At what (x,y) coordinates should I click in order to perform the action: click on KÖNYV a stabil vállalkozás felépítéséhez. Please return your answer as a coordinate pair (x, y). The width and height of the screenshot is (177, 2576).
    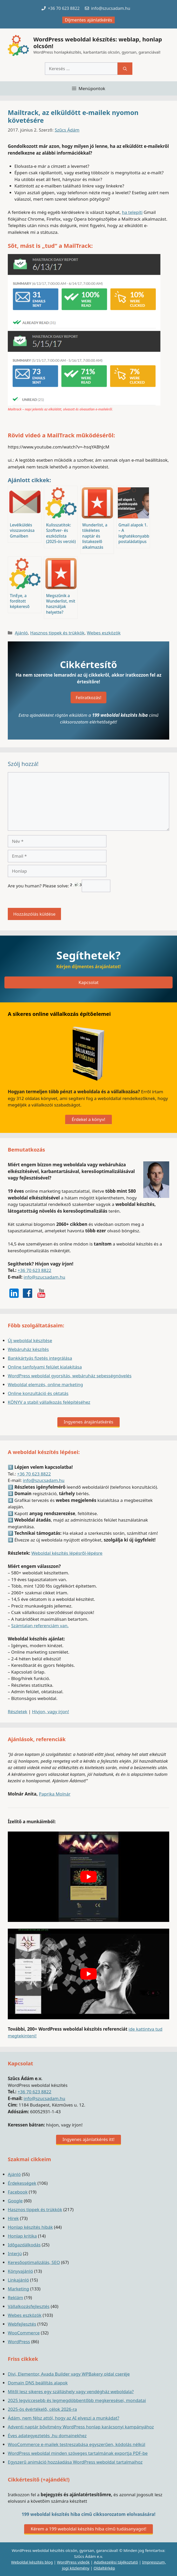
    Looking at the image, I should click on (49, 1402).